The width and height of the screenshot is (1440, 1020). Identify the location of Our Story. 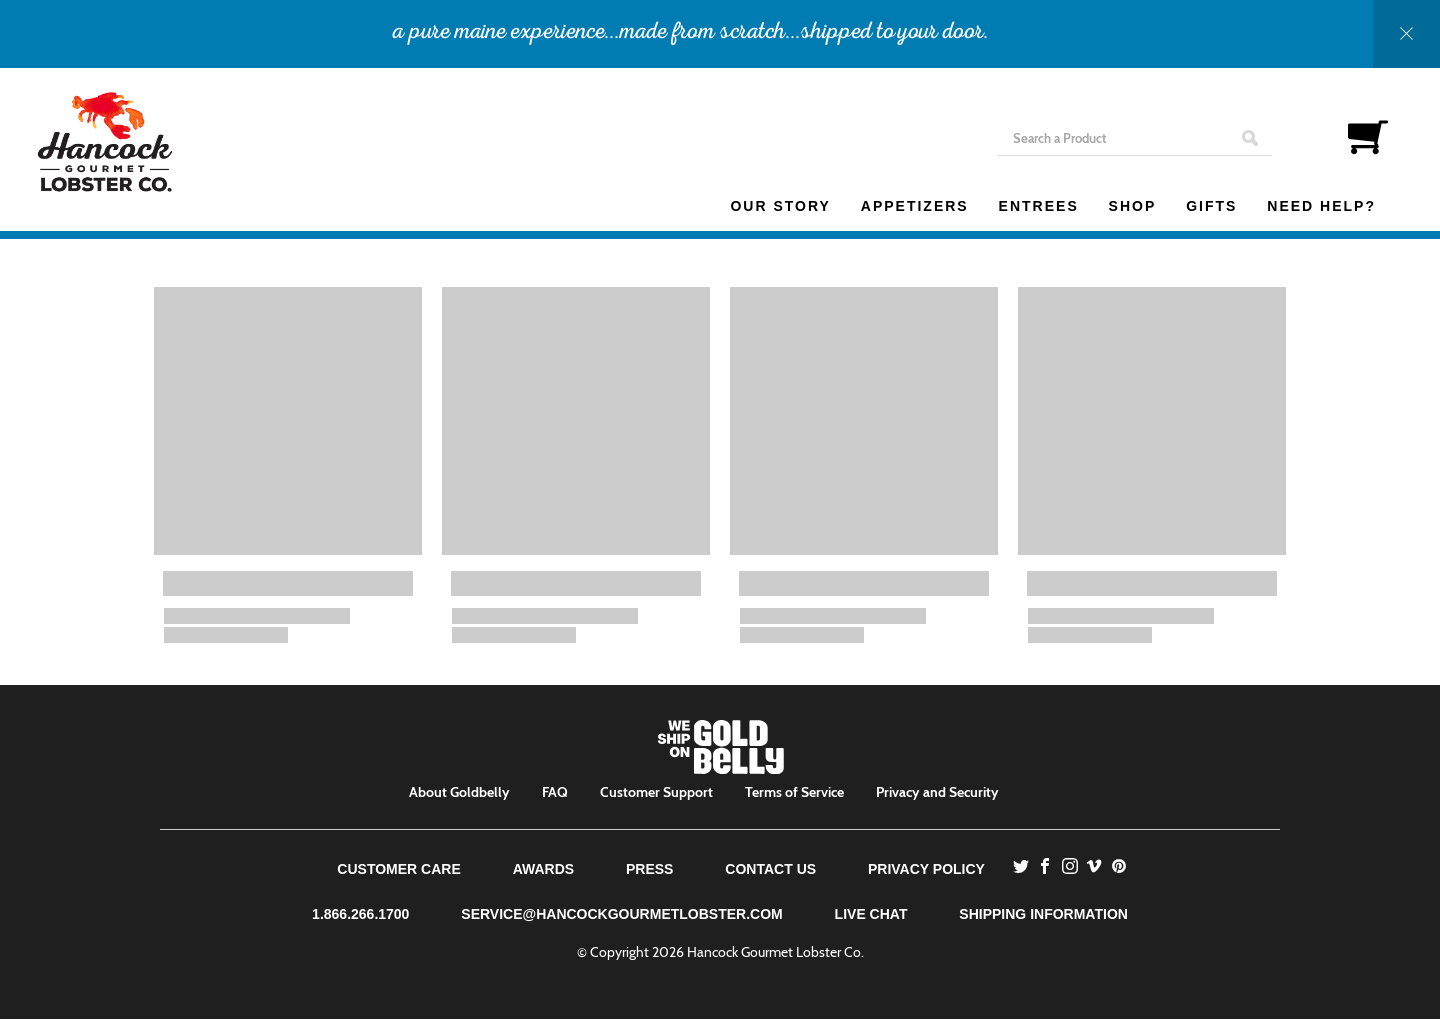
(780, 206).